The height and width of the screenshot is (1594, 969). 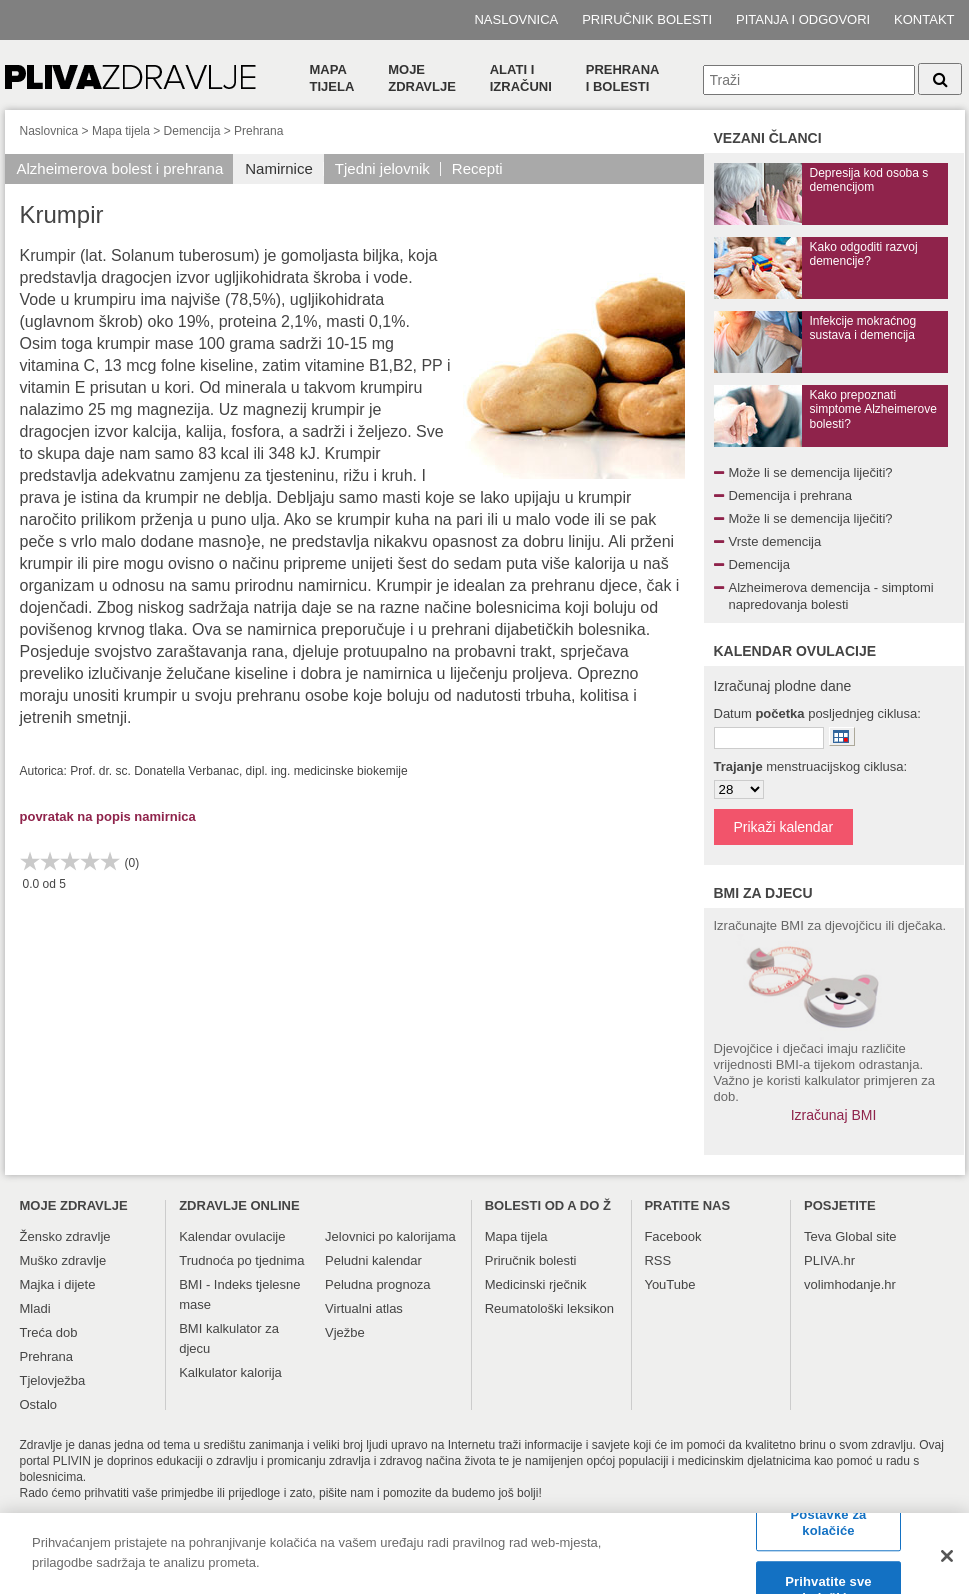 I want to click on [Zatvori], so click(x=947, y=1563).